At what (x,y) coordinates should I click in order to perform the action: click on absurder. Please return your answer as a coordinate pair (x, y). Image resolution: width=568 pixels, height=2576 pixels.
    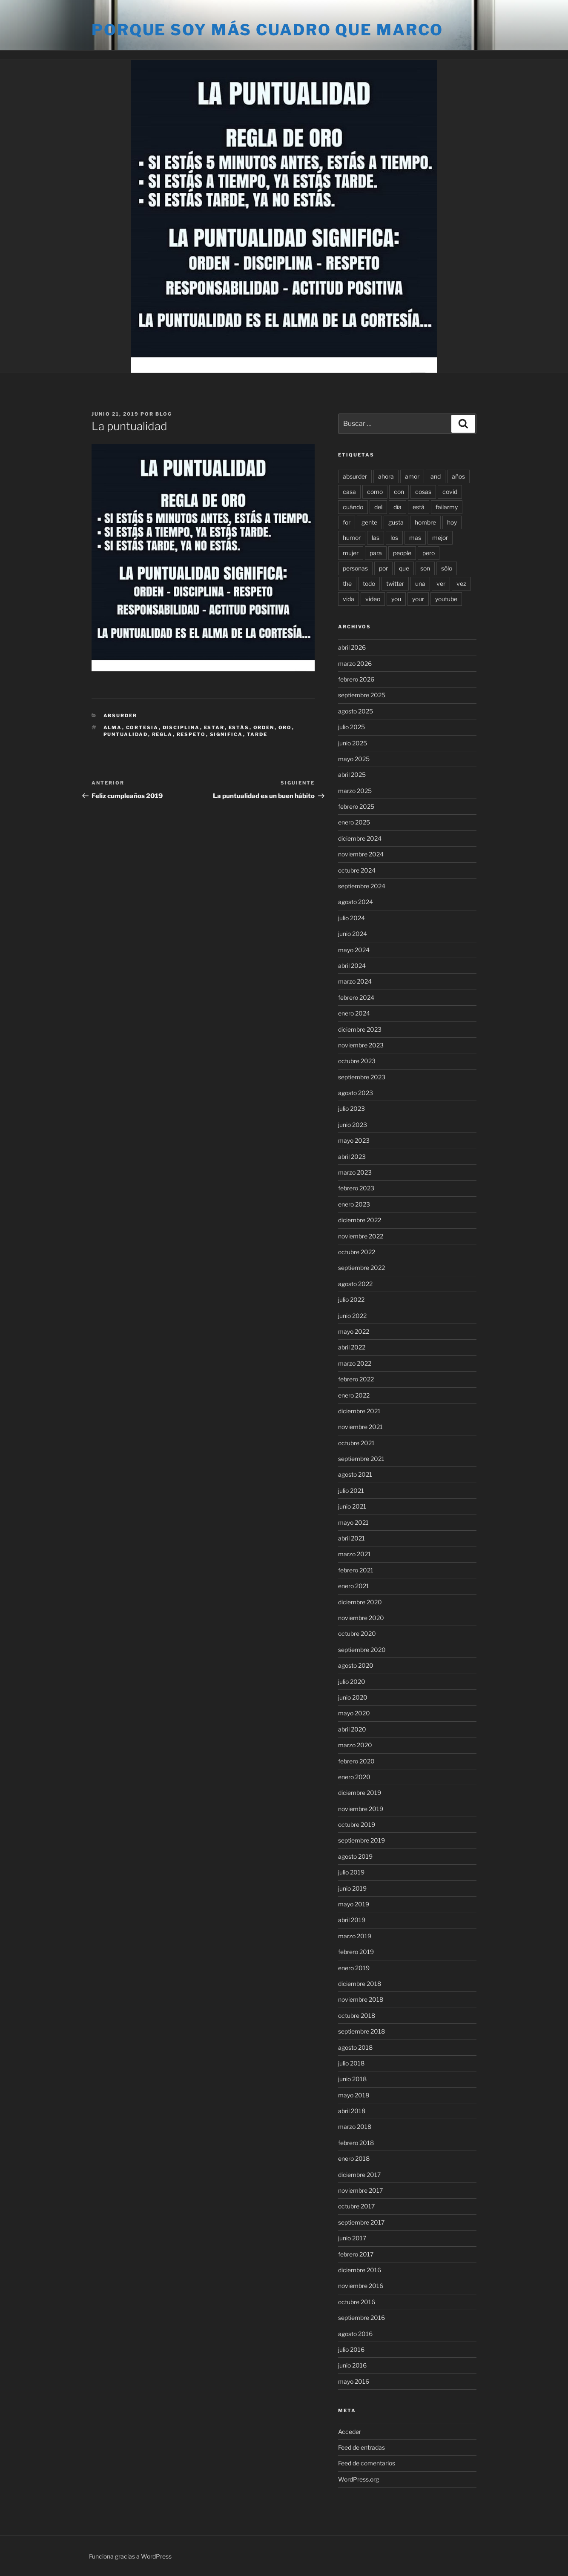
    Looking at the image, I should click on (355, 476).